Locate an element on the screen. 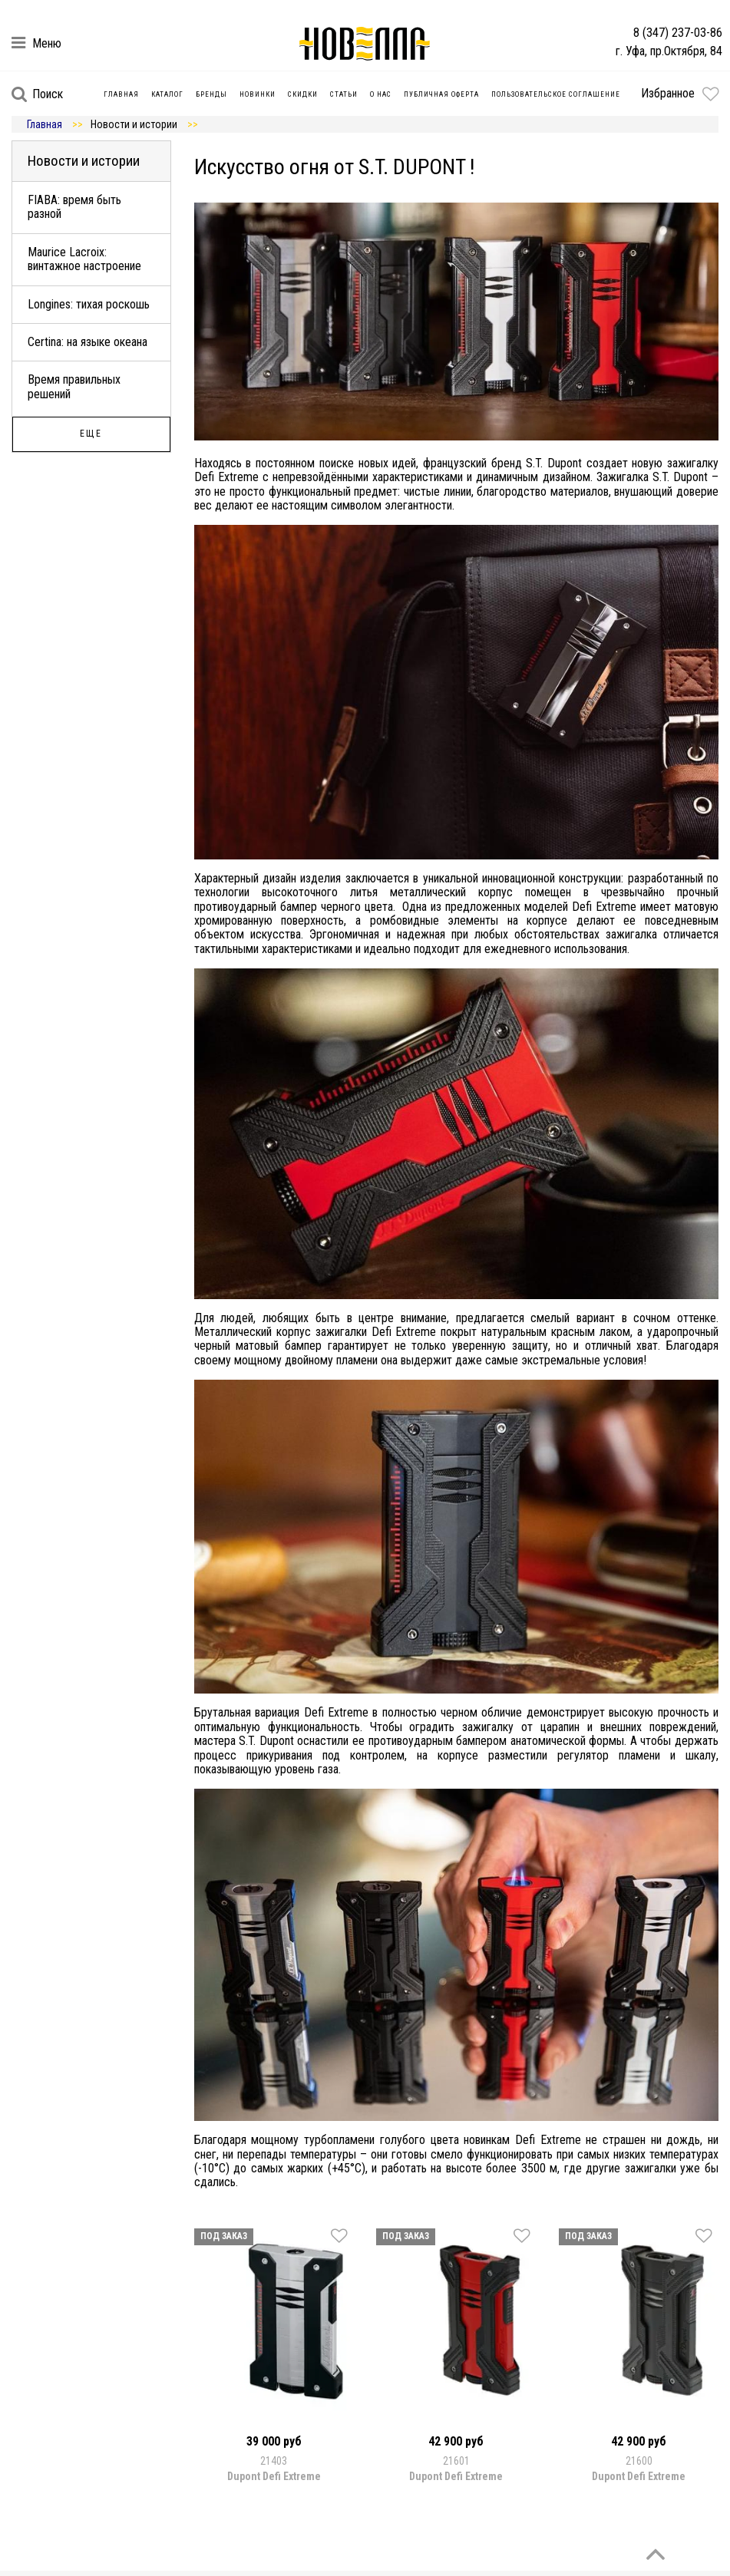  Главная is located at coordinates (121, 94).